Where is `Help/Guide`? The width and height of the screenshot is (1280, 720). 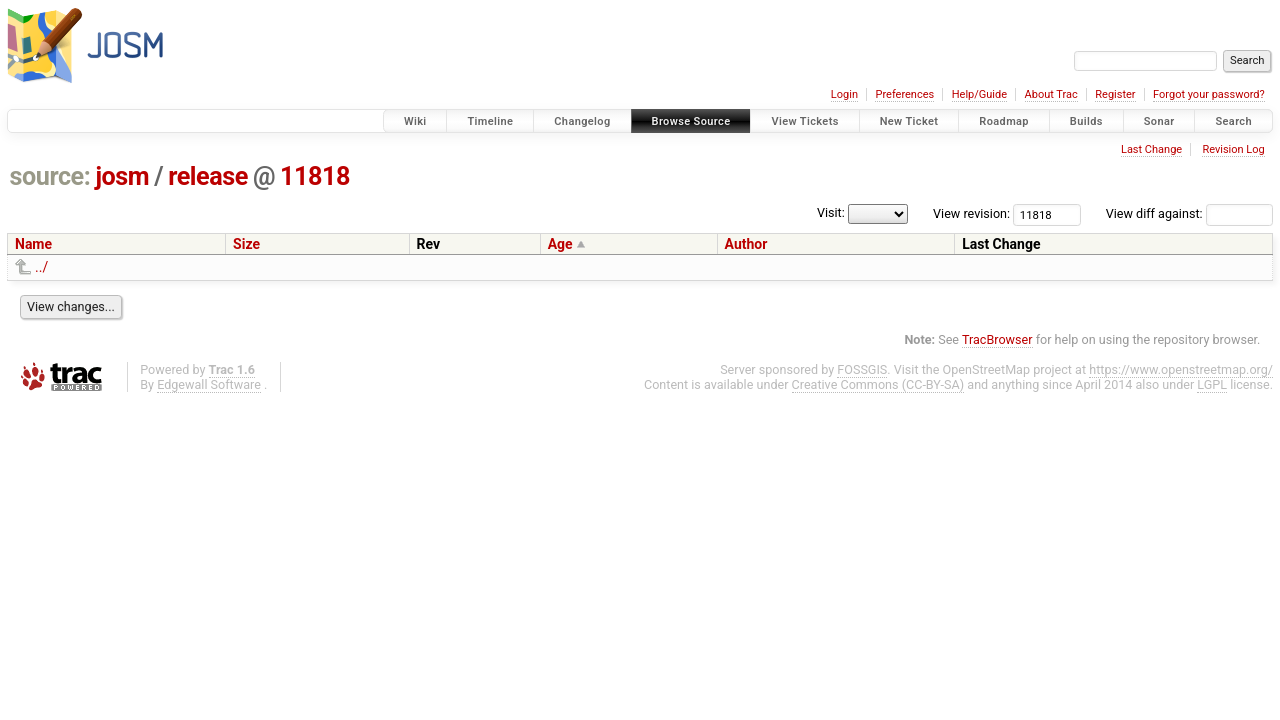 Help/Guide is located at coordinates (979, 94).